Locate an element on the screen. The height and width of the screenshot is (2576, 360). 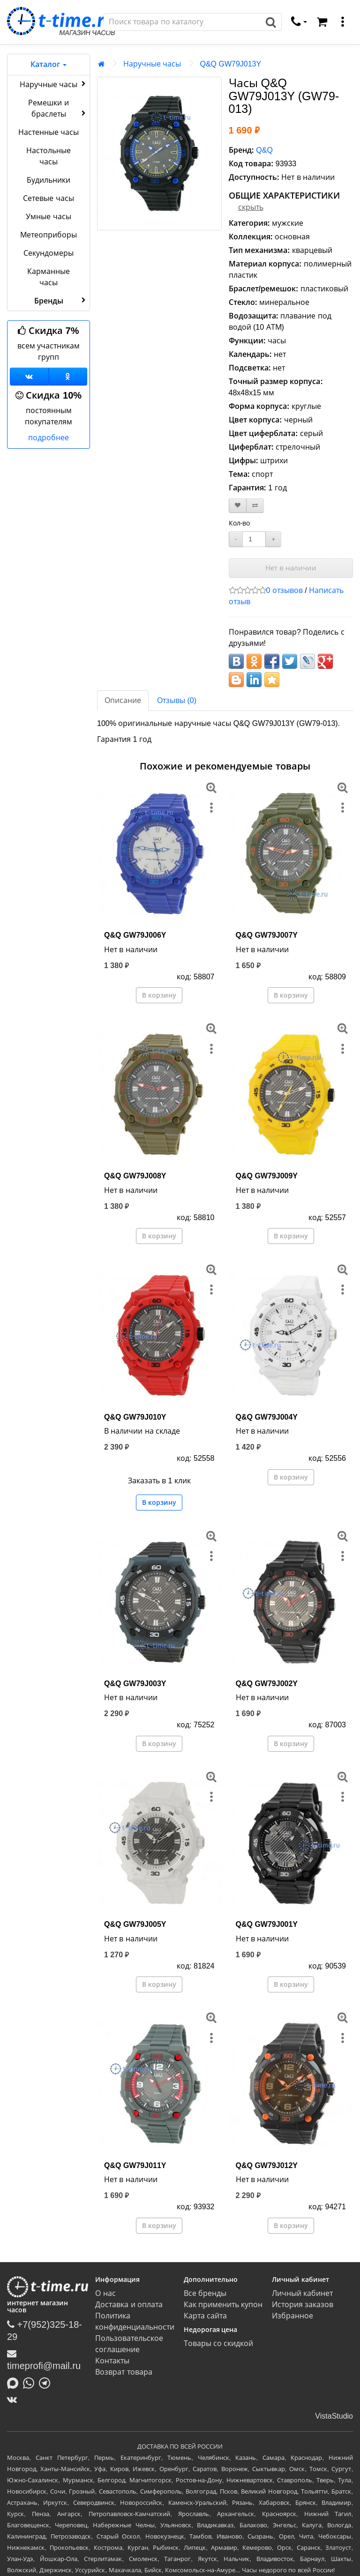
Личный кабинет is located at coordinates (302, 2293).